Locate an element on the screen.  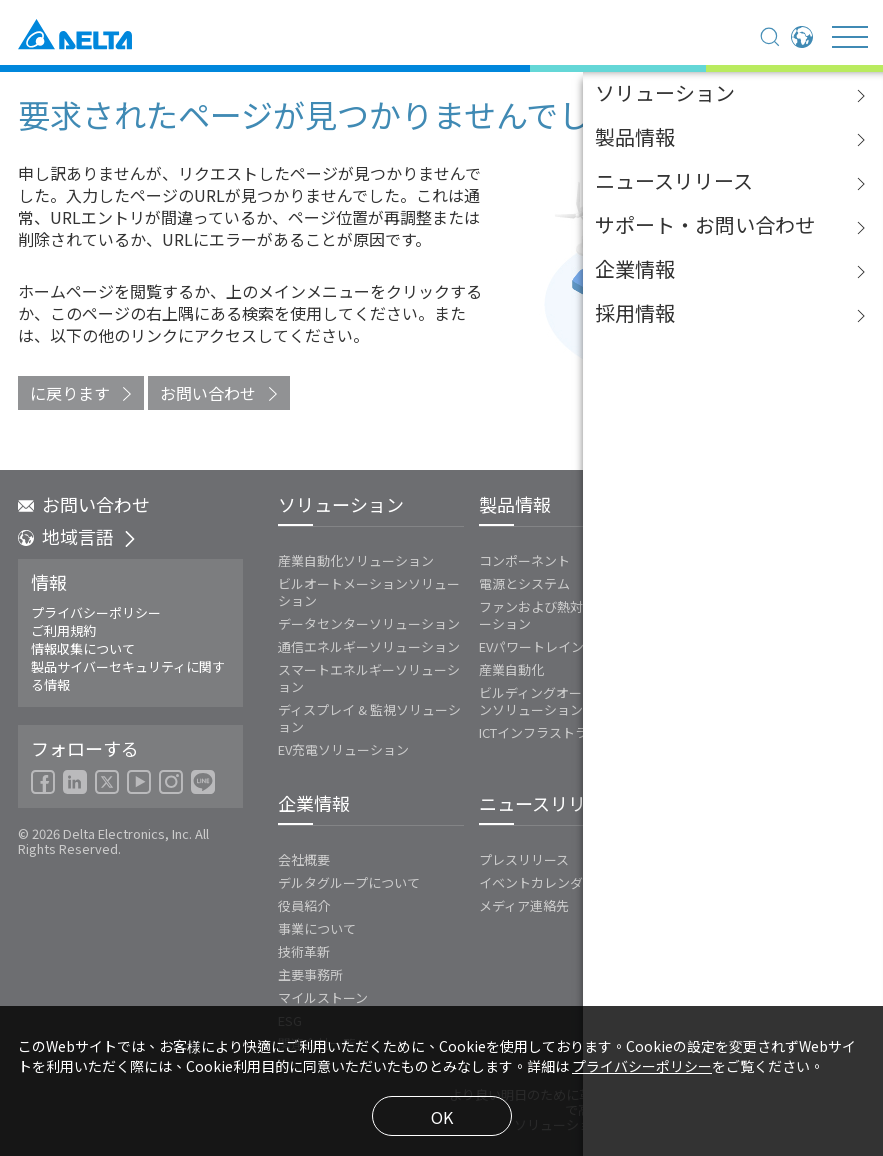
メディア連絡先 is located at coordinates (524, 905).